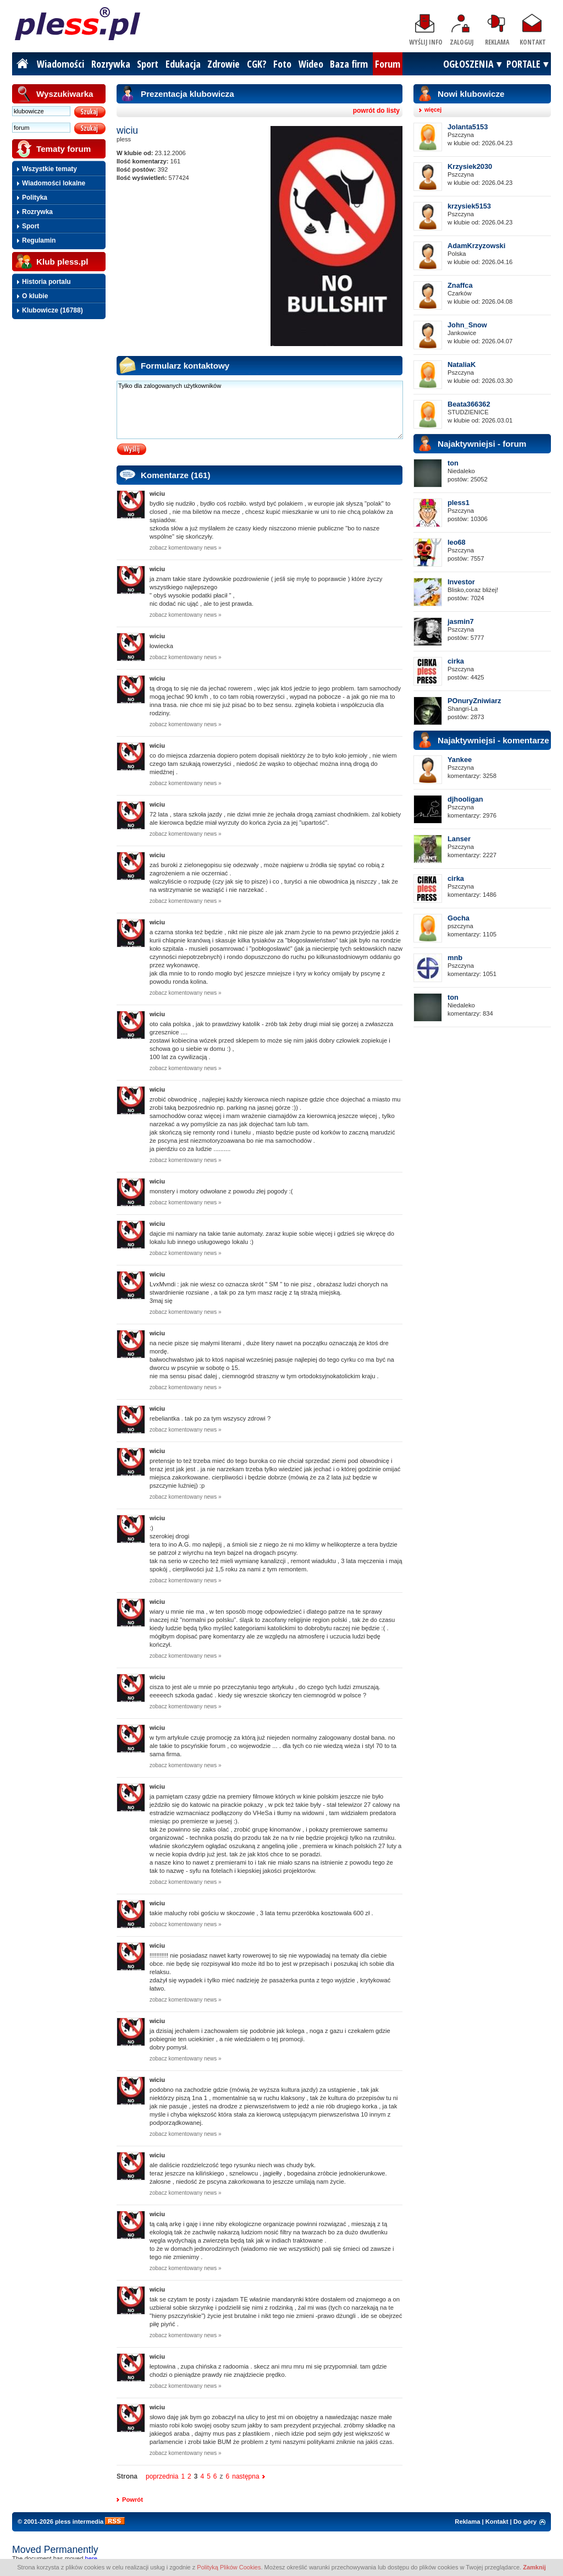 Image resolution: width=563 pixels, height=2576 pixels. What do you see at coordinates (147, 63) in the screenshot?
I see `Sport` at bounding box center [147, 63].